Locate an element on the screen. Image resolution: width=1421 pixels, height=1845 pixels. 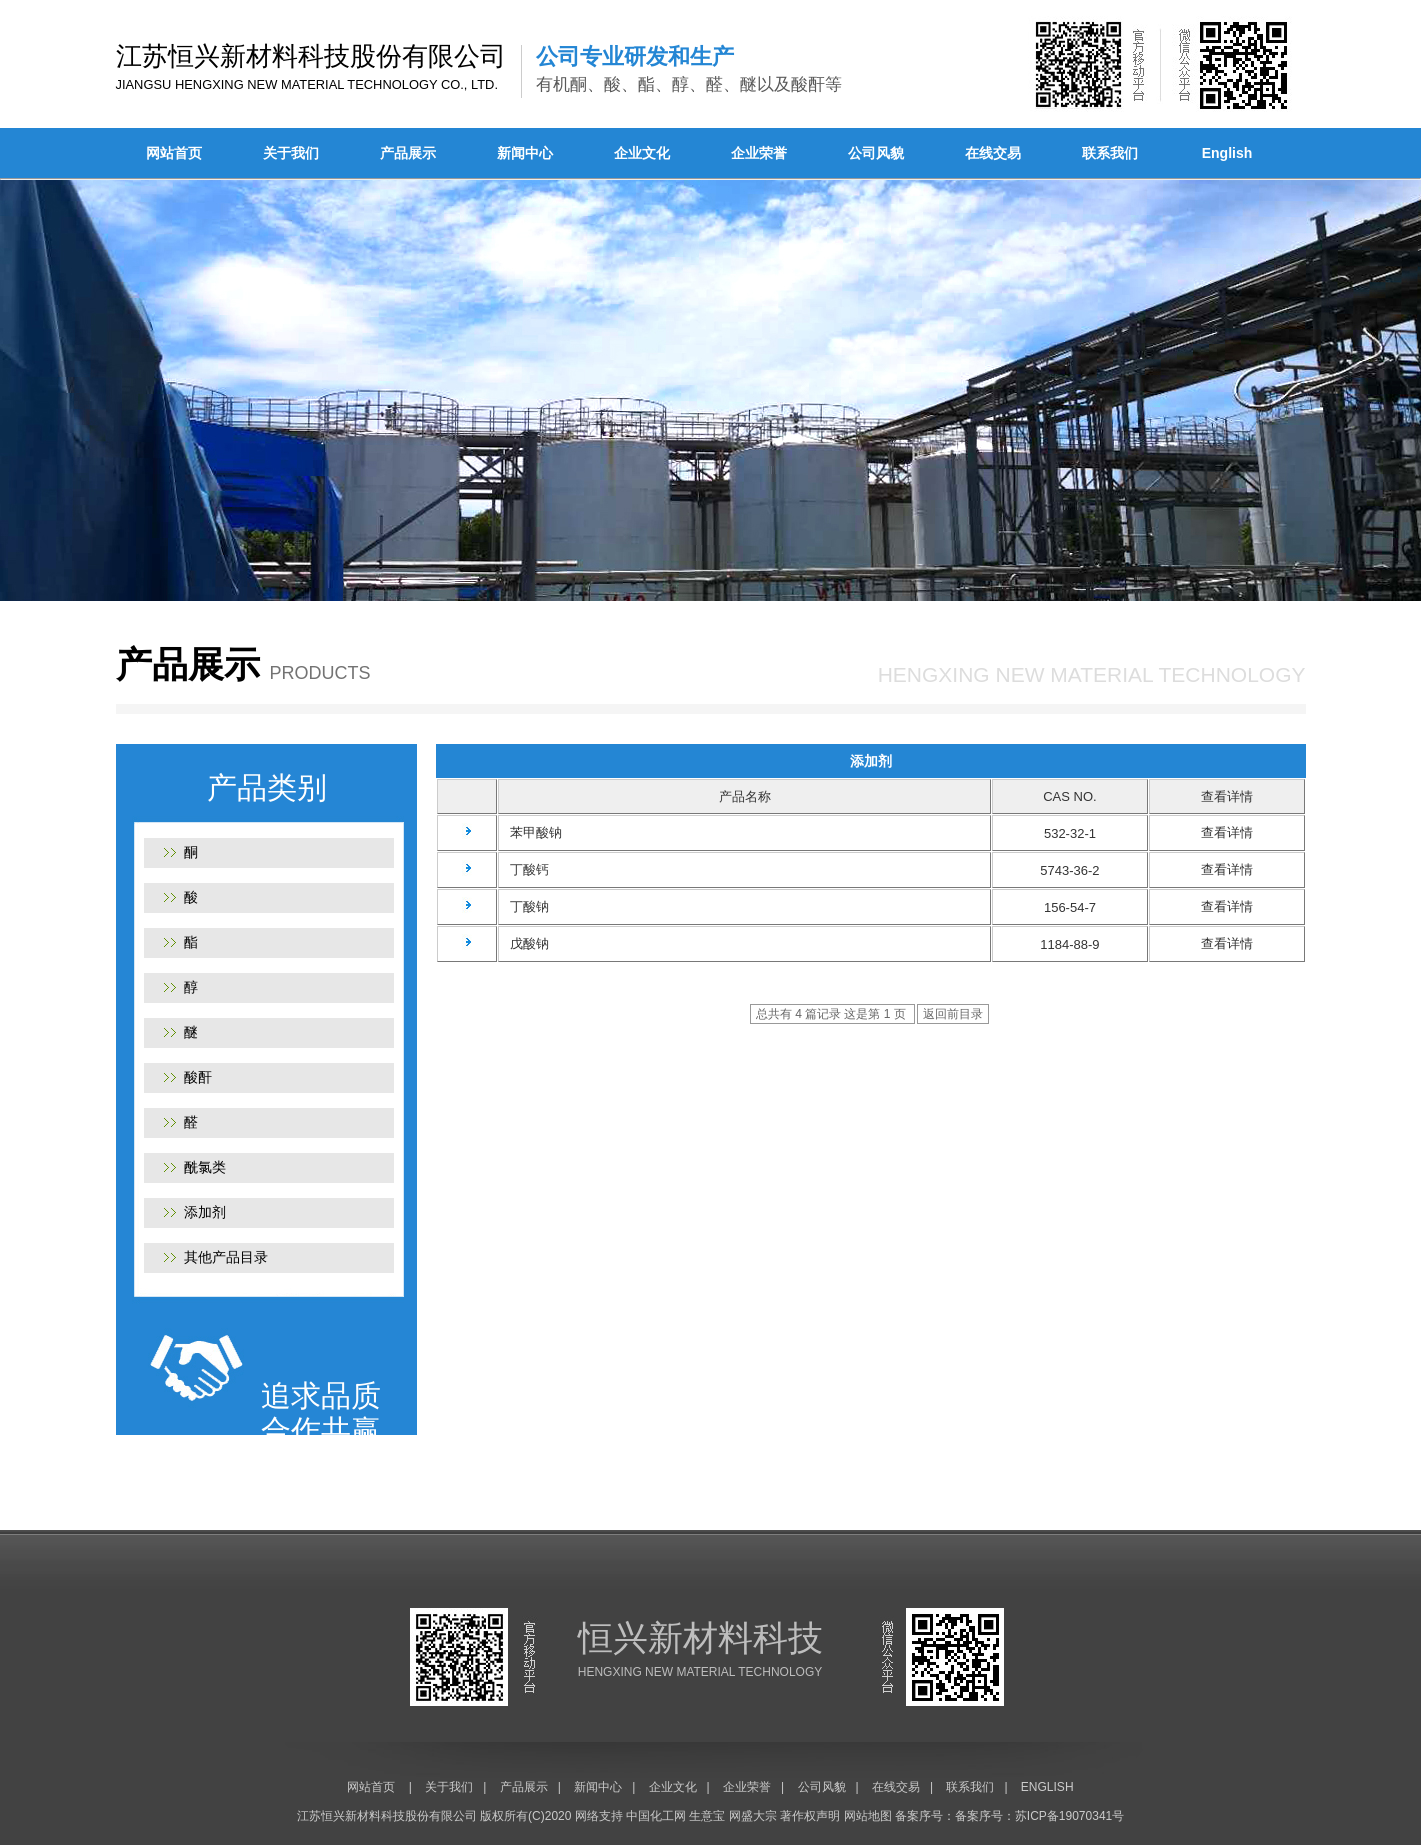
酸酐 is located at coordinates (198, 1077).